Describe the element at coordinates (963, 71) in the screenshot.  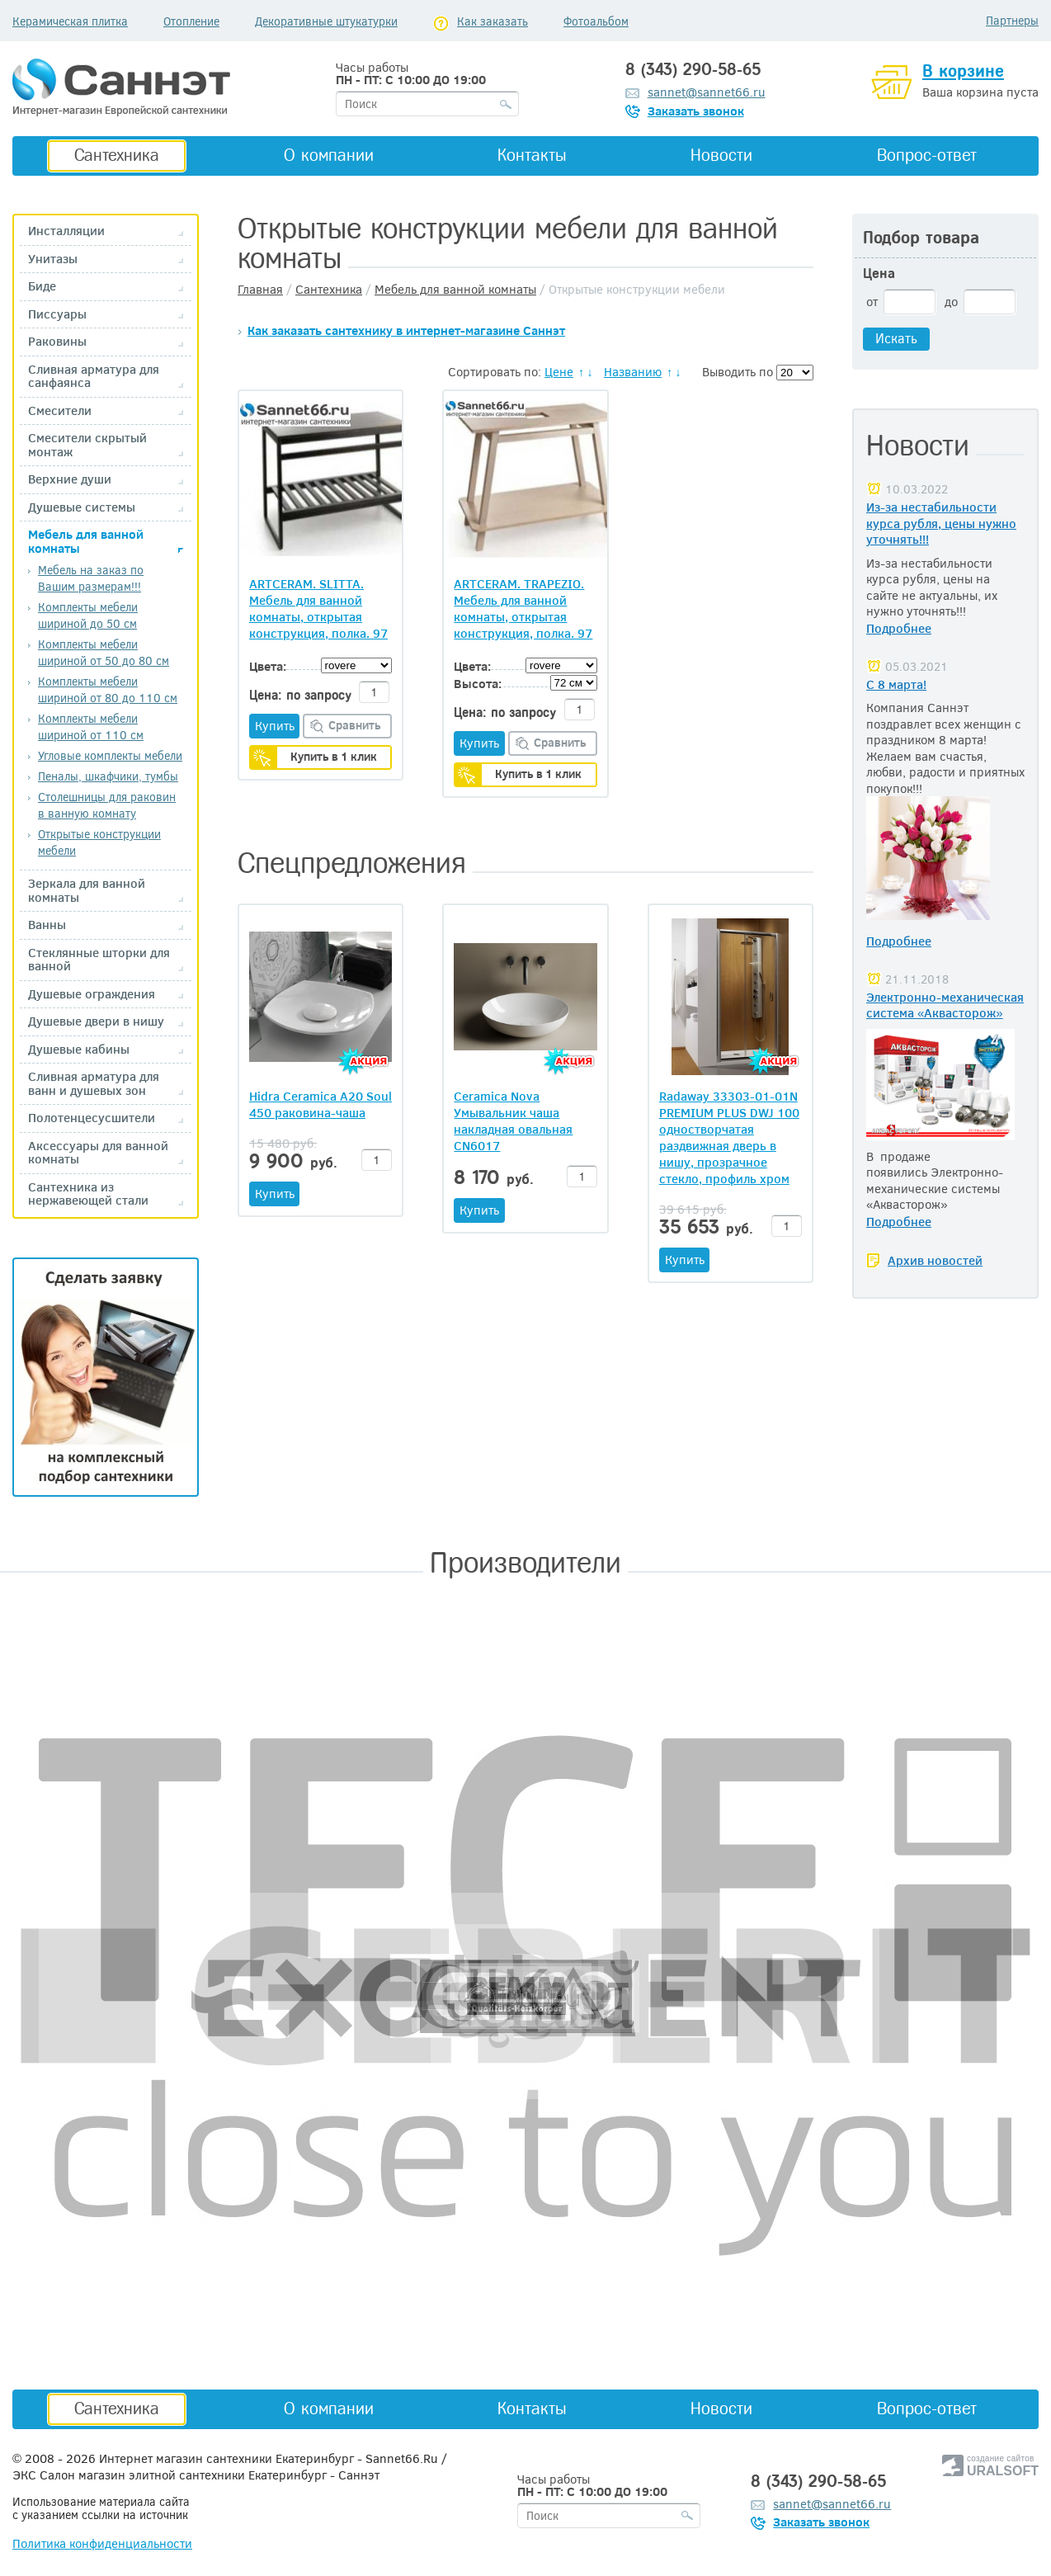
I see `В корзине` at that location.